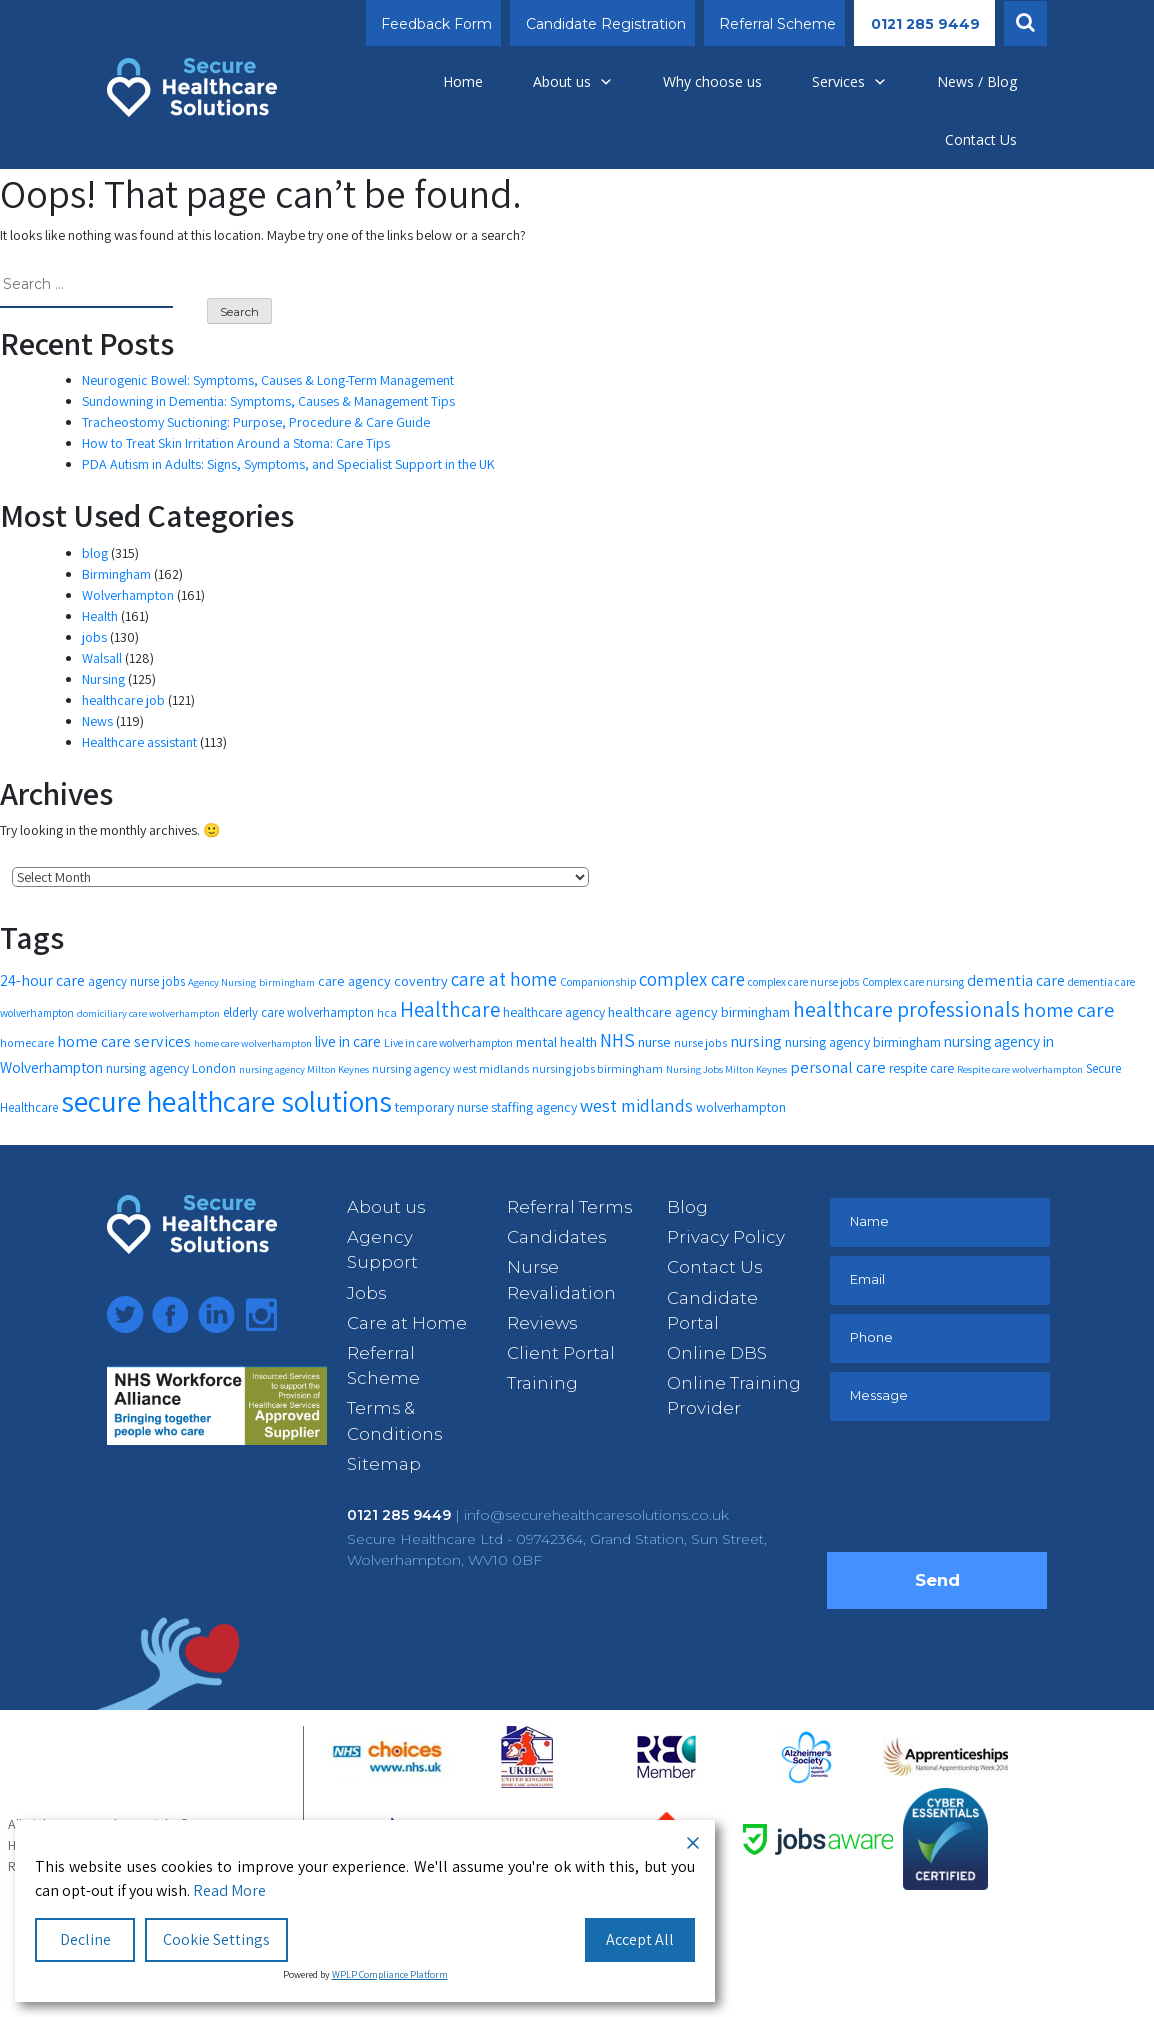  Describe the element at coordinates (717, 1353) in the screenshot. I see `Online DBS` at that location.